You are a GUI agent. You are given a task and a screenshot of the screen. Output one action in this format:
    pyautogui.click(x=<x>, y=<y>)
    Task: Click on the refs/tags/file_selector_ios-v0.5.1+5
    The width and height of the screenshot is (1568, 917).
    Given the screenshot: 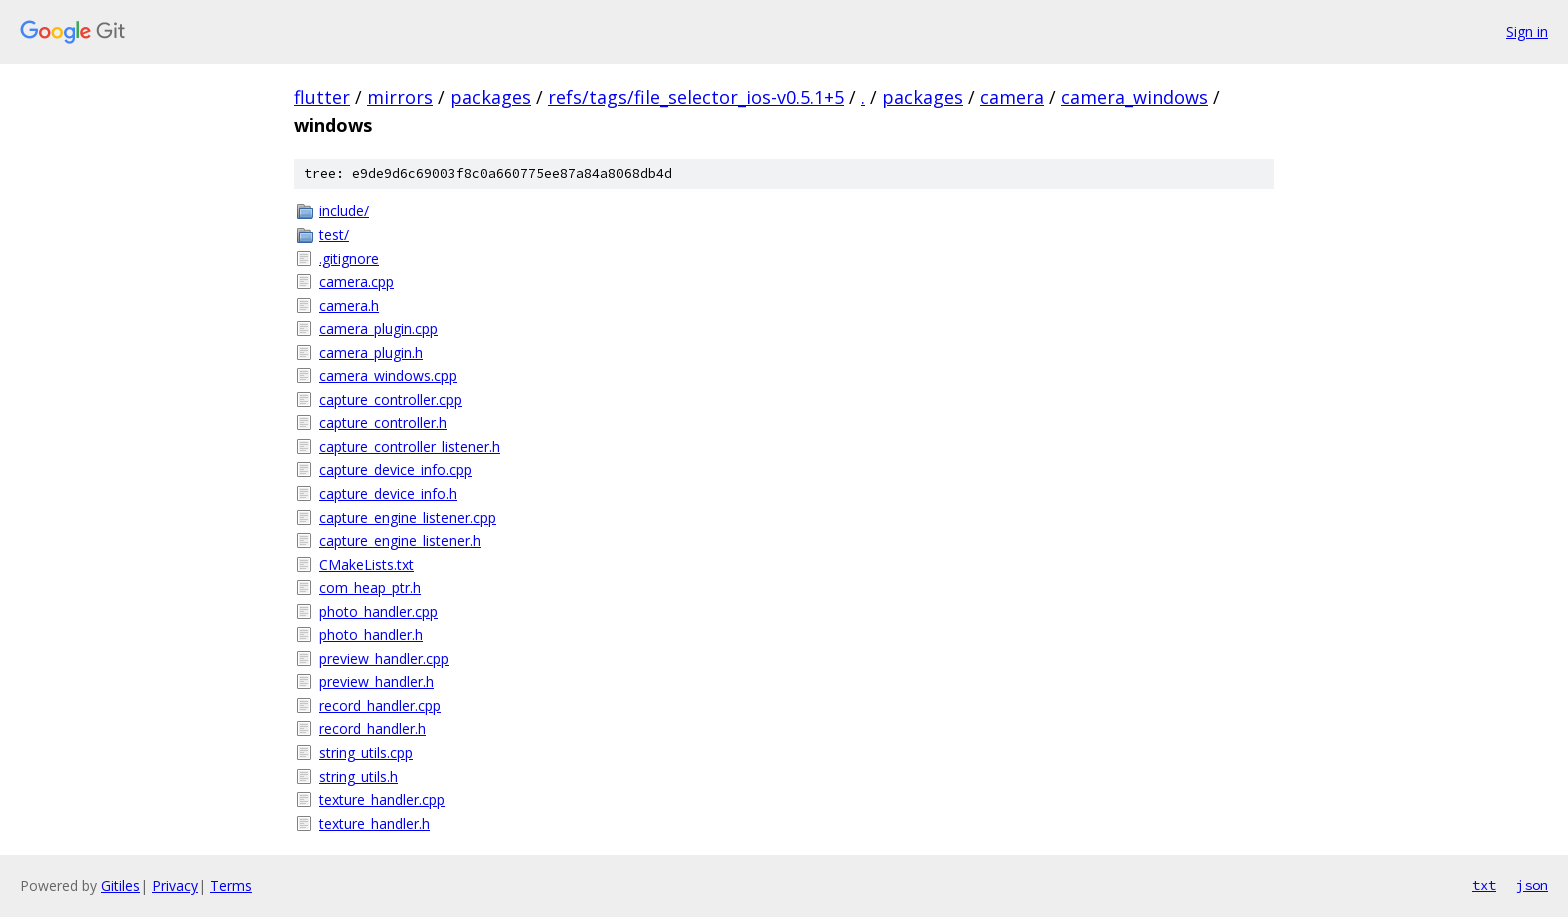 What is the action you would take?
    pyautogui.click(x=696, y=97)
    